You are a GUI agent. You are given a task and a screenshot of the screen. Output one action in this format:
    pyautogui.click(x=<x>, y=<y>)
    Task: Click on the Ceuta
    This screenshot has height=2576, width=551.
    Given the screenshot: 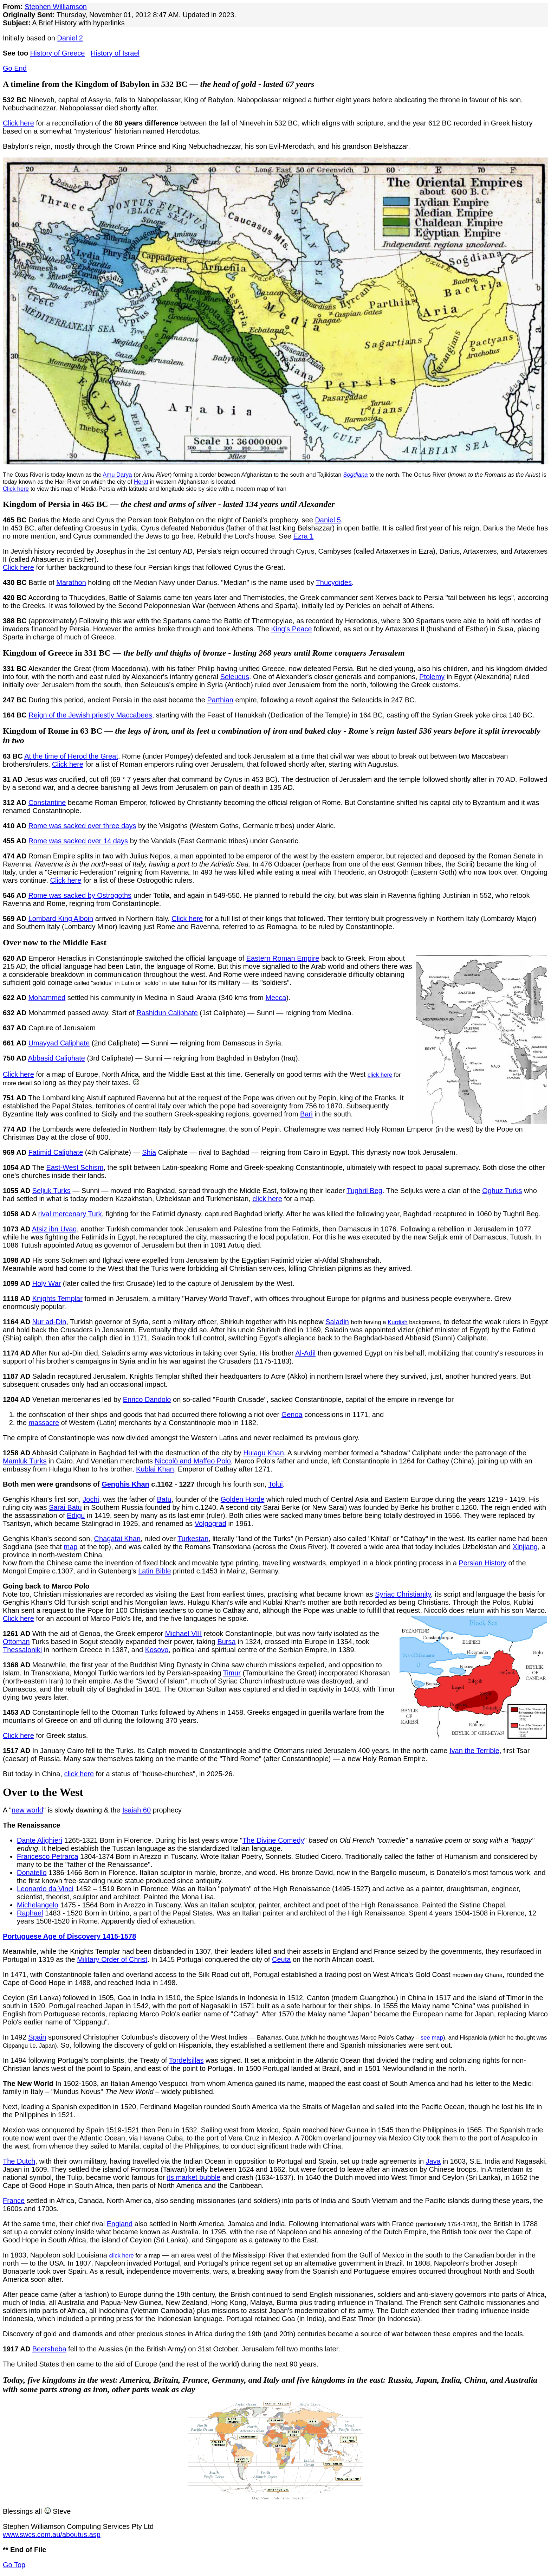 What is the action you would take?
    pyautogui.click(x=281, y=1959)
    